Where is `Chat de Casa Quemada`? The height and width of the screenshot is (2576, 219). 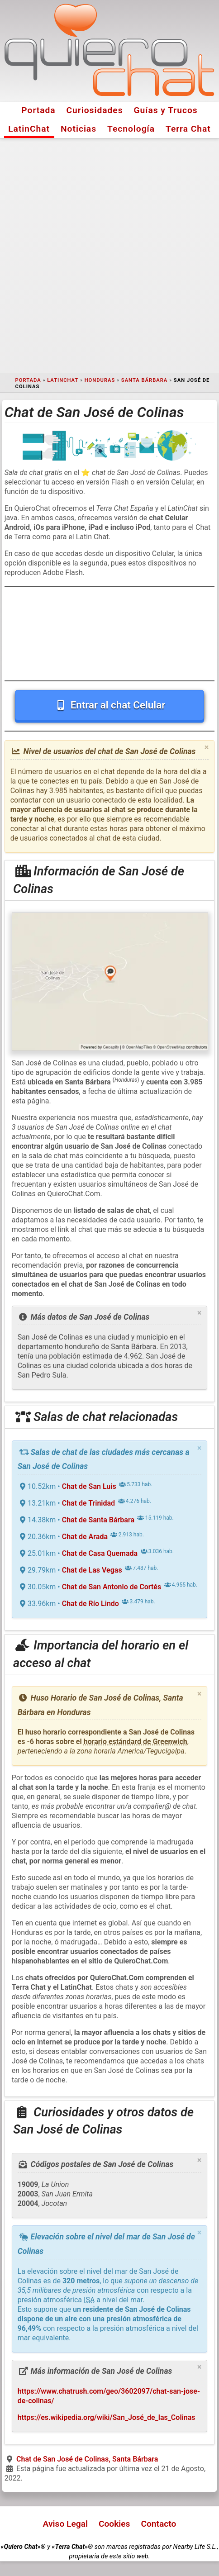
Chat de Casa Quemada is located at coordinates (100, 1553).